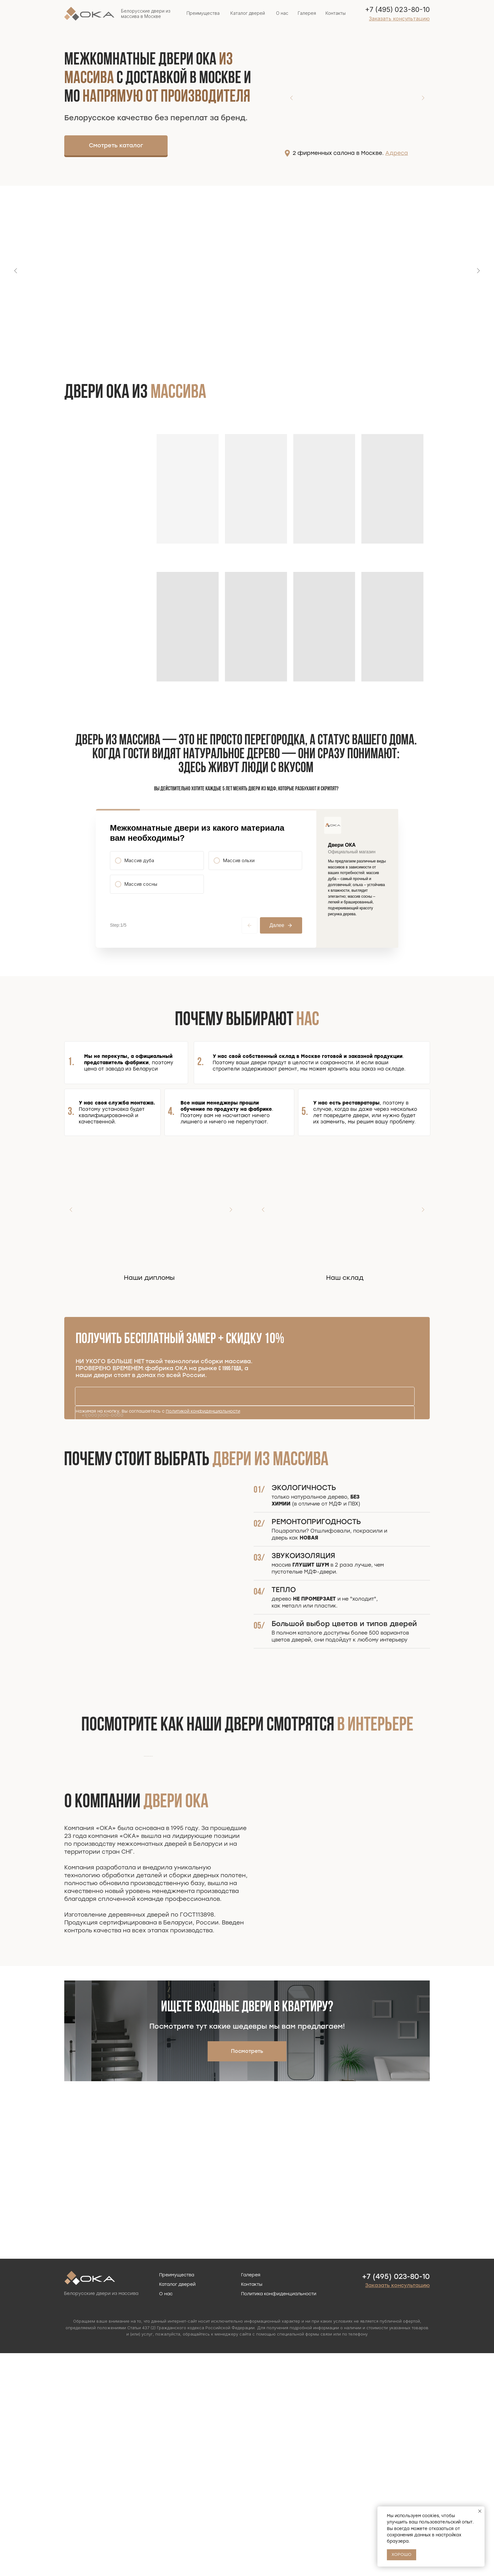 The image size is (494, 2576). I want to click on [Предыдущий слайд], so click(15, 270).